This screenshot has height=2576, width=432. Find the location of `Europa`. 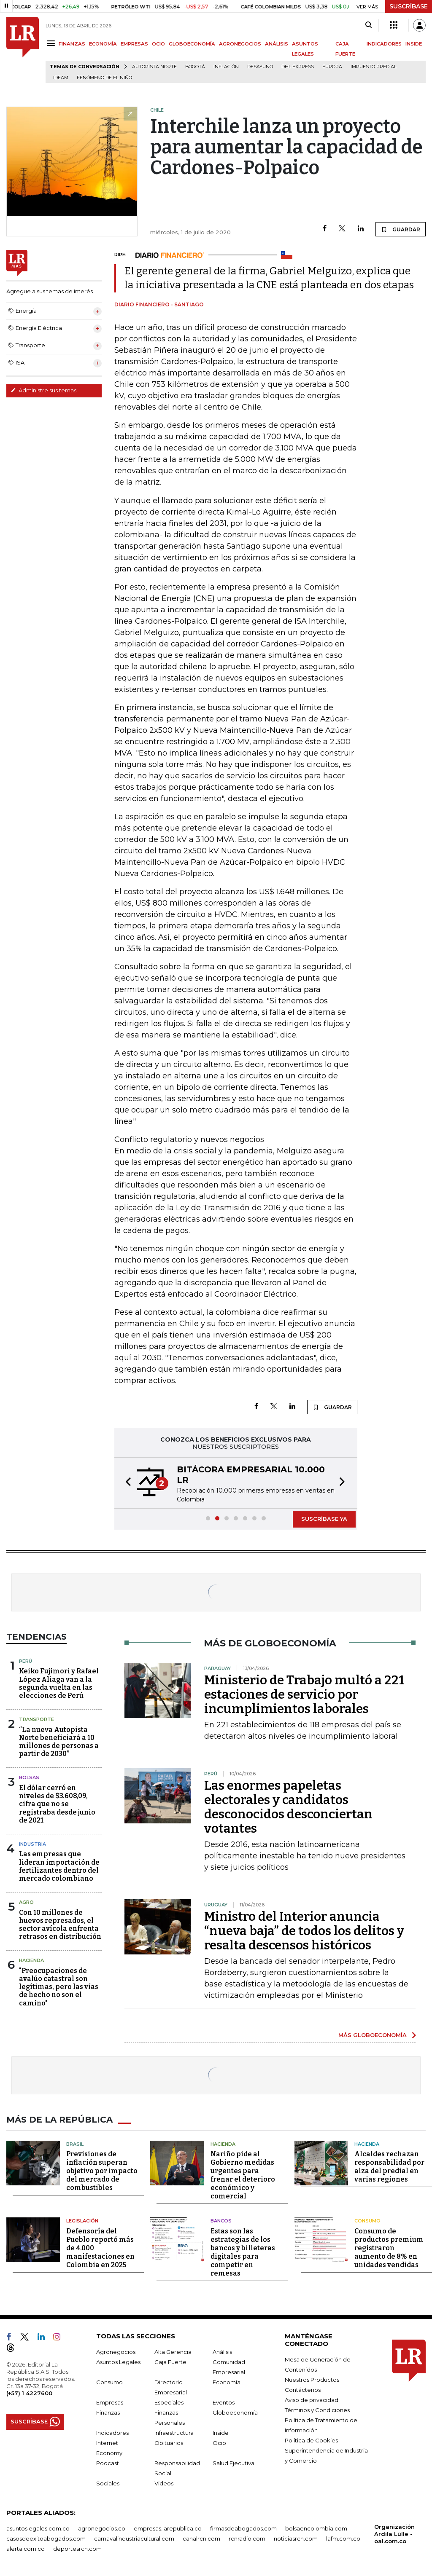

Europa is located at coordinates (332, 67).